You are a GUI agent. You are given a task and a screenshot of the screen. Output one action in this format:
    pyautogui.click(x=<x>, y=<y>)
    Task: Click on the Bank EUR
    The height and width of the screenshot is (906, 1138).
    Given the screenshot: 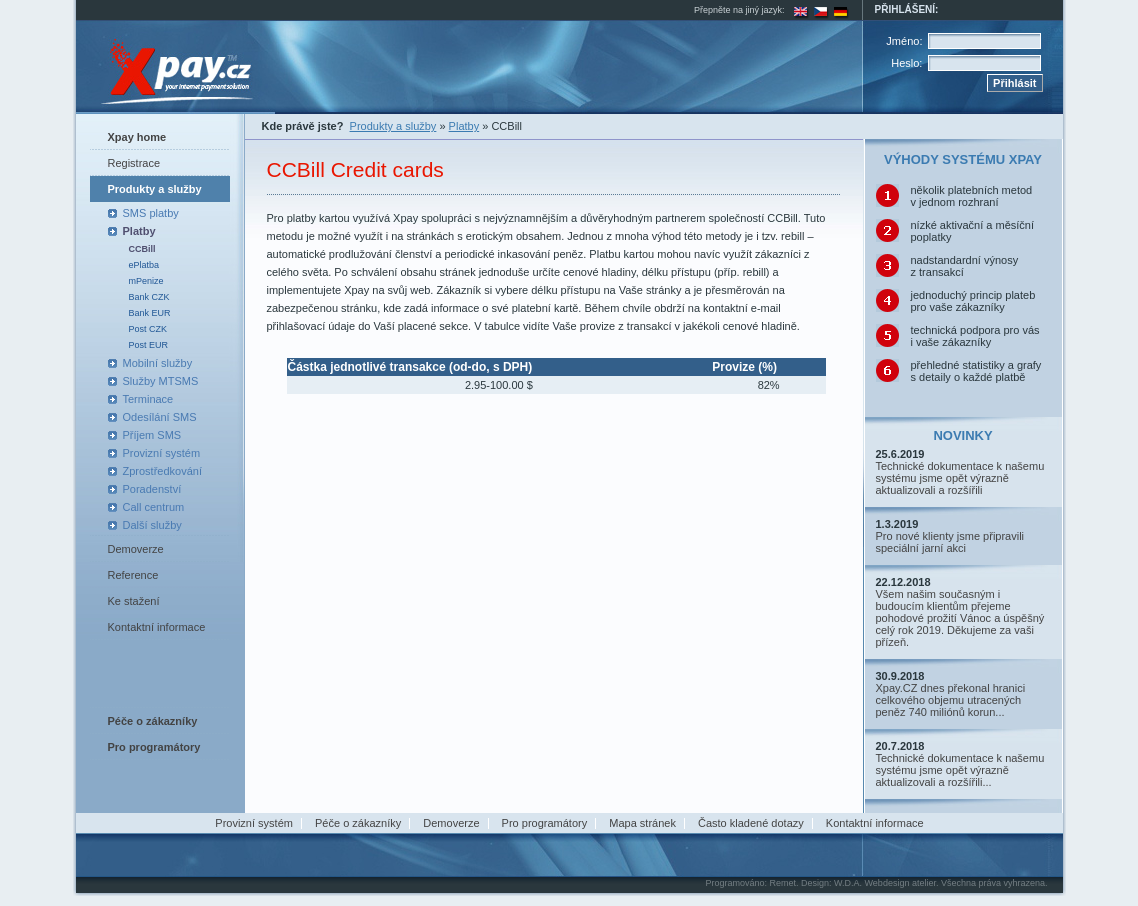 What is the action you would take?
    pyautogui.click(x=150, y=313)
    